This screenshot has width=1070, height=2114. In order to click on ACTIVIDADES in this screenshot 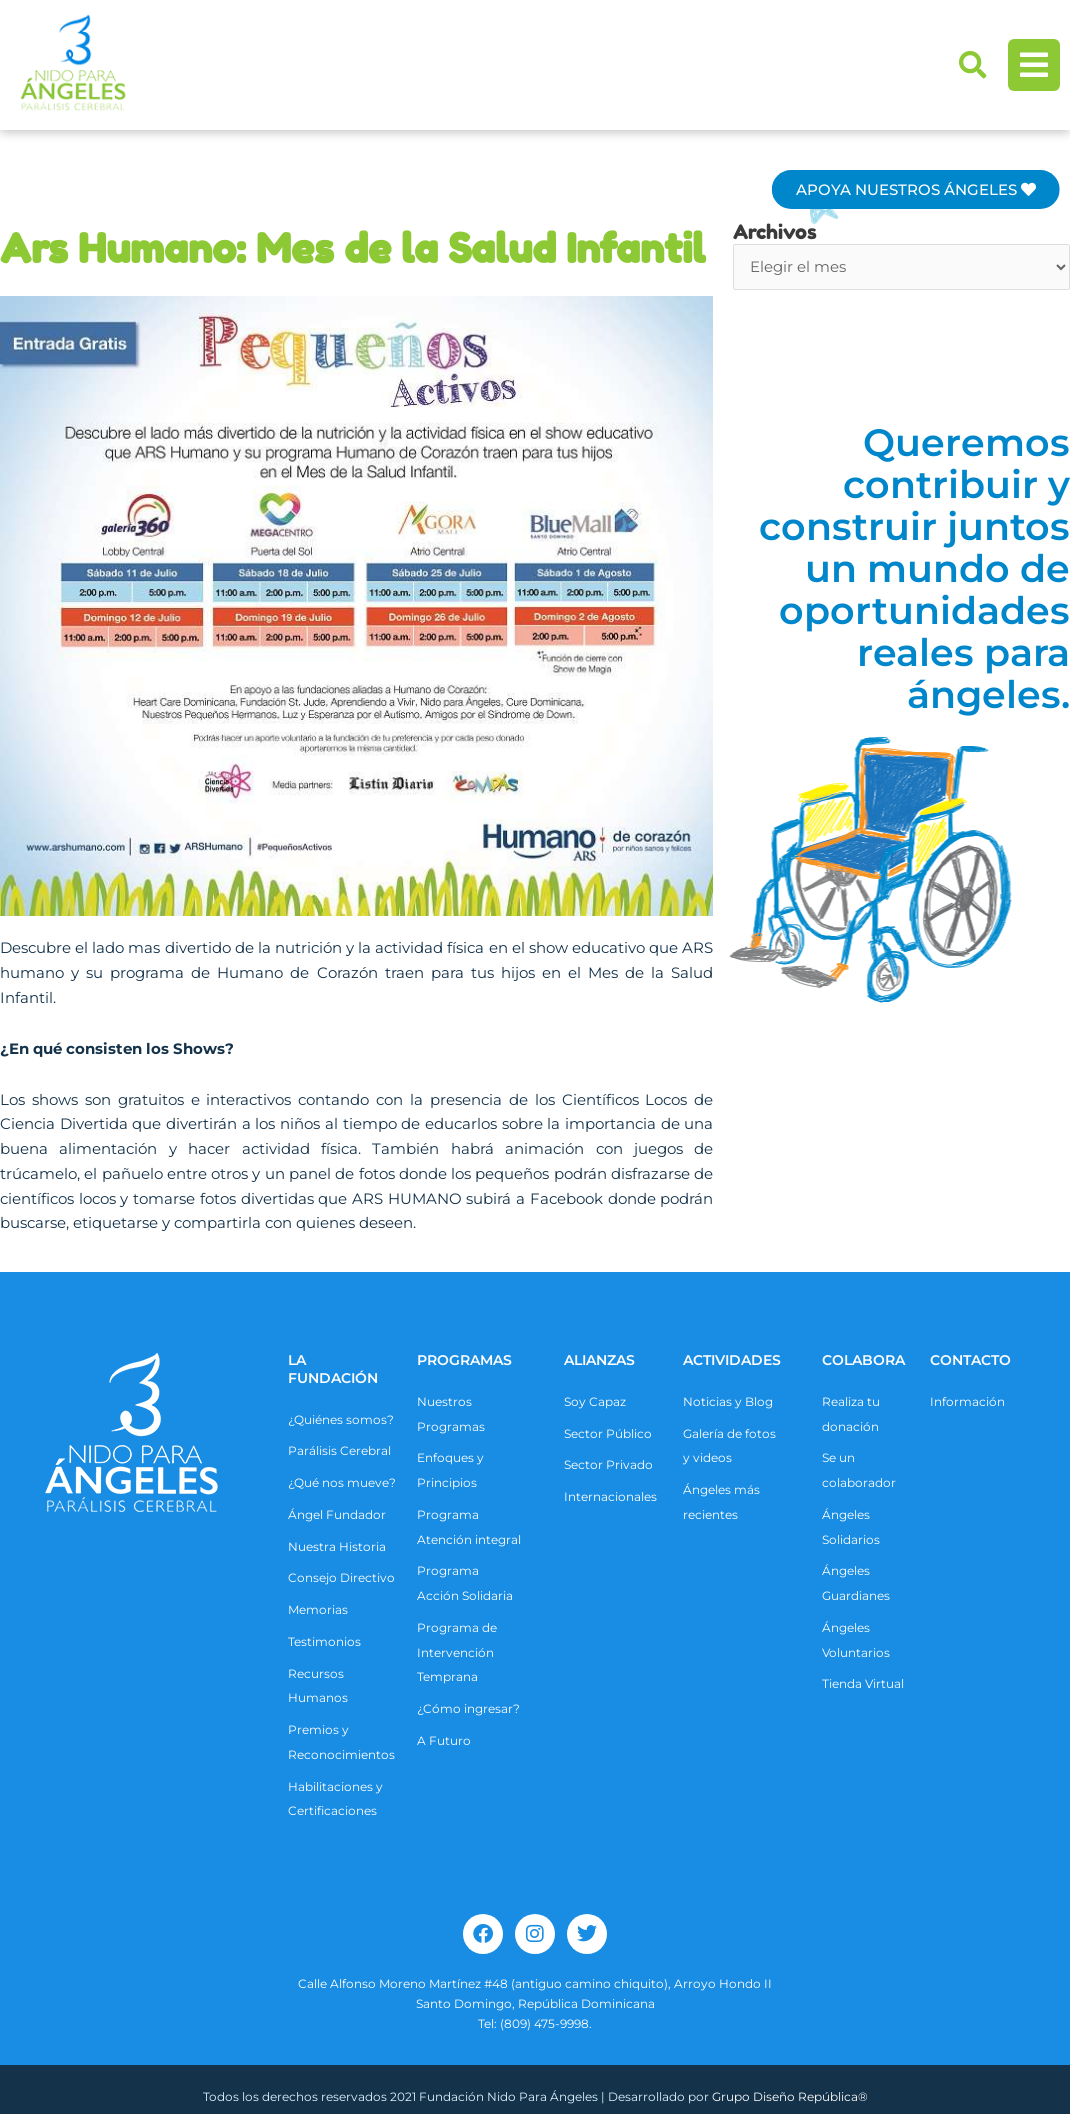, I will do `click(732, 1360)`.